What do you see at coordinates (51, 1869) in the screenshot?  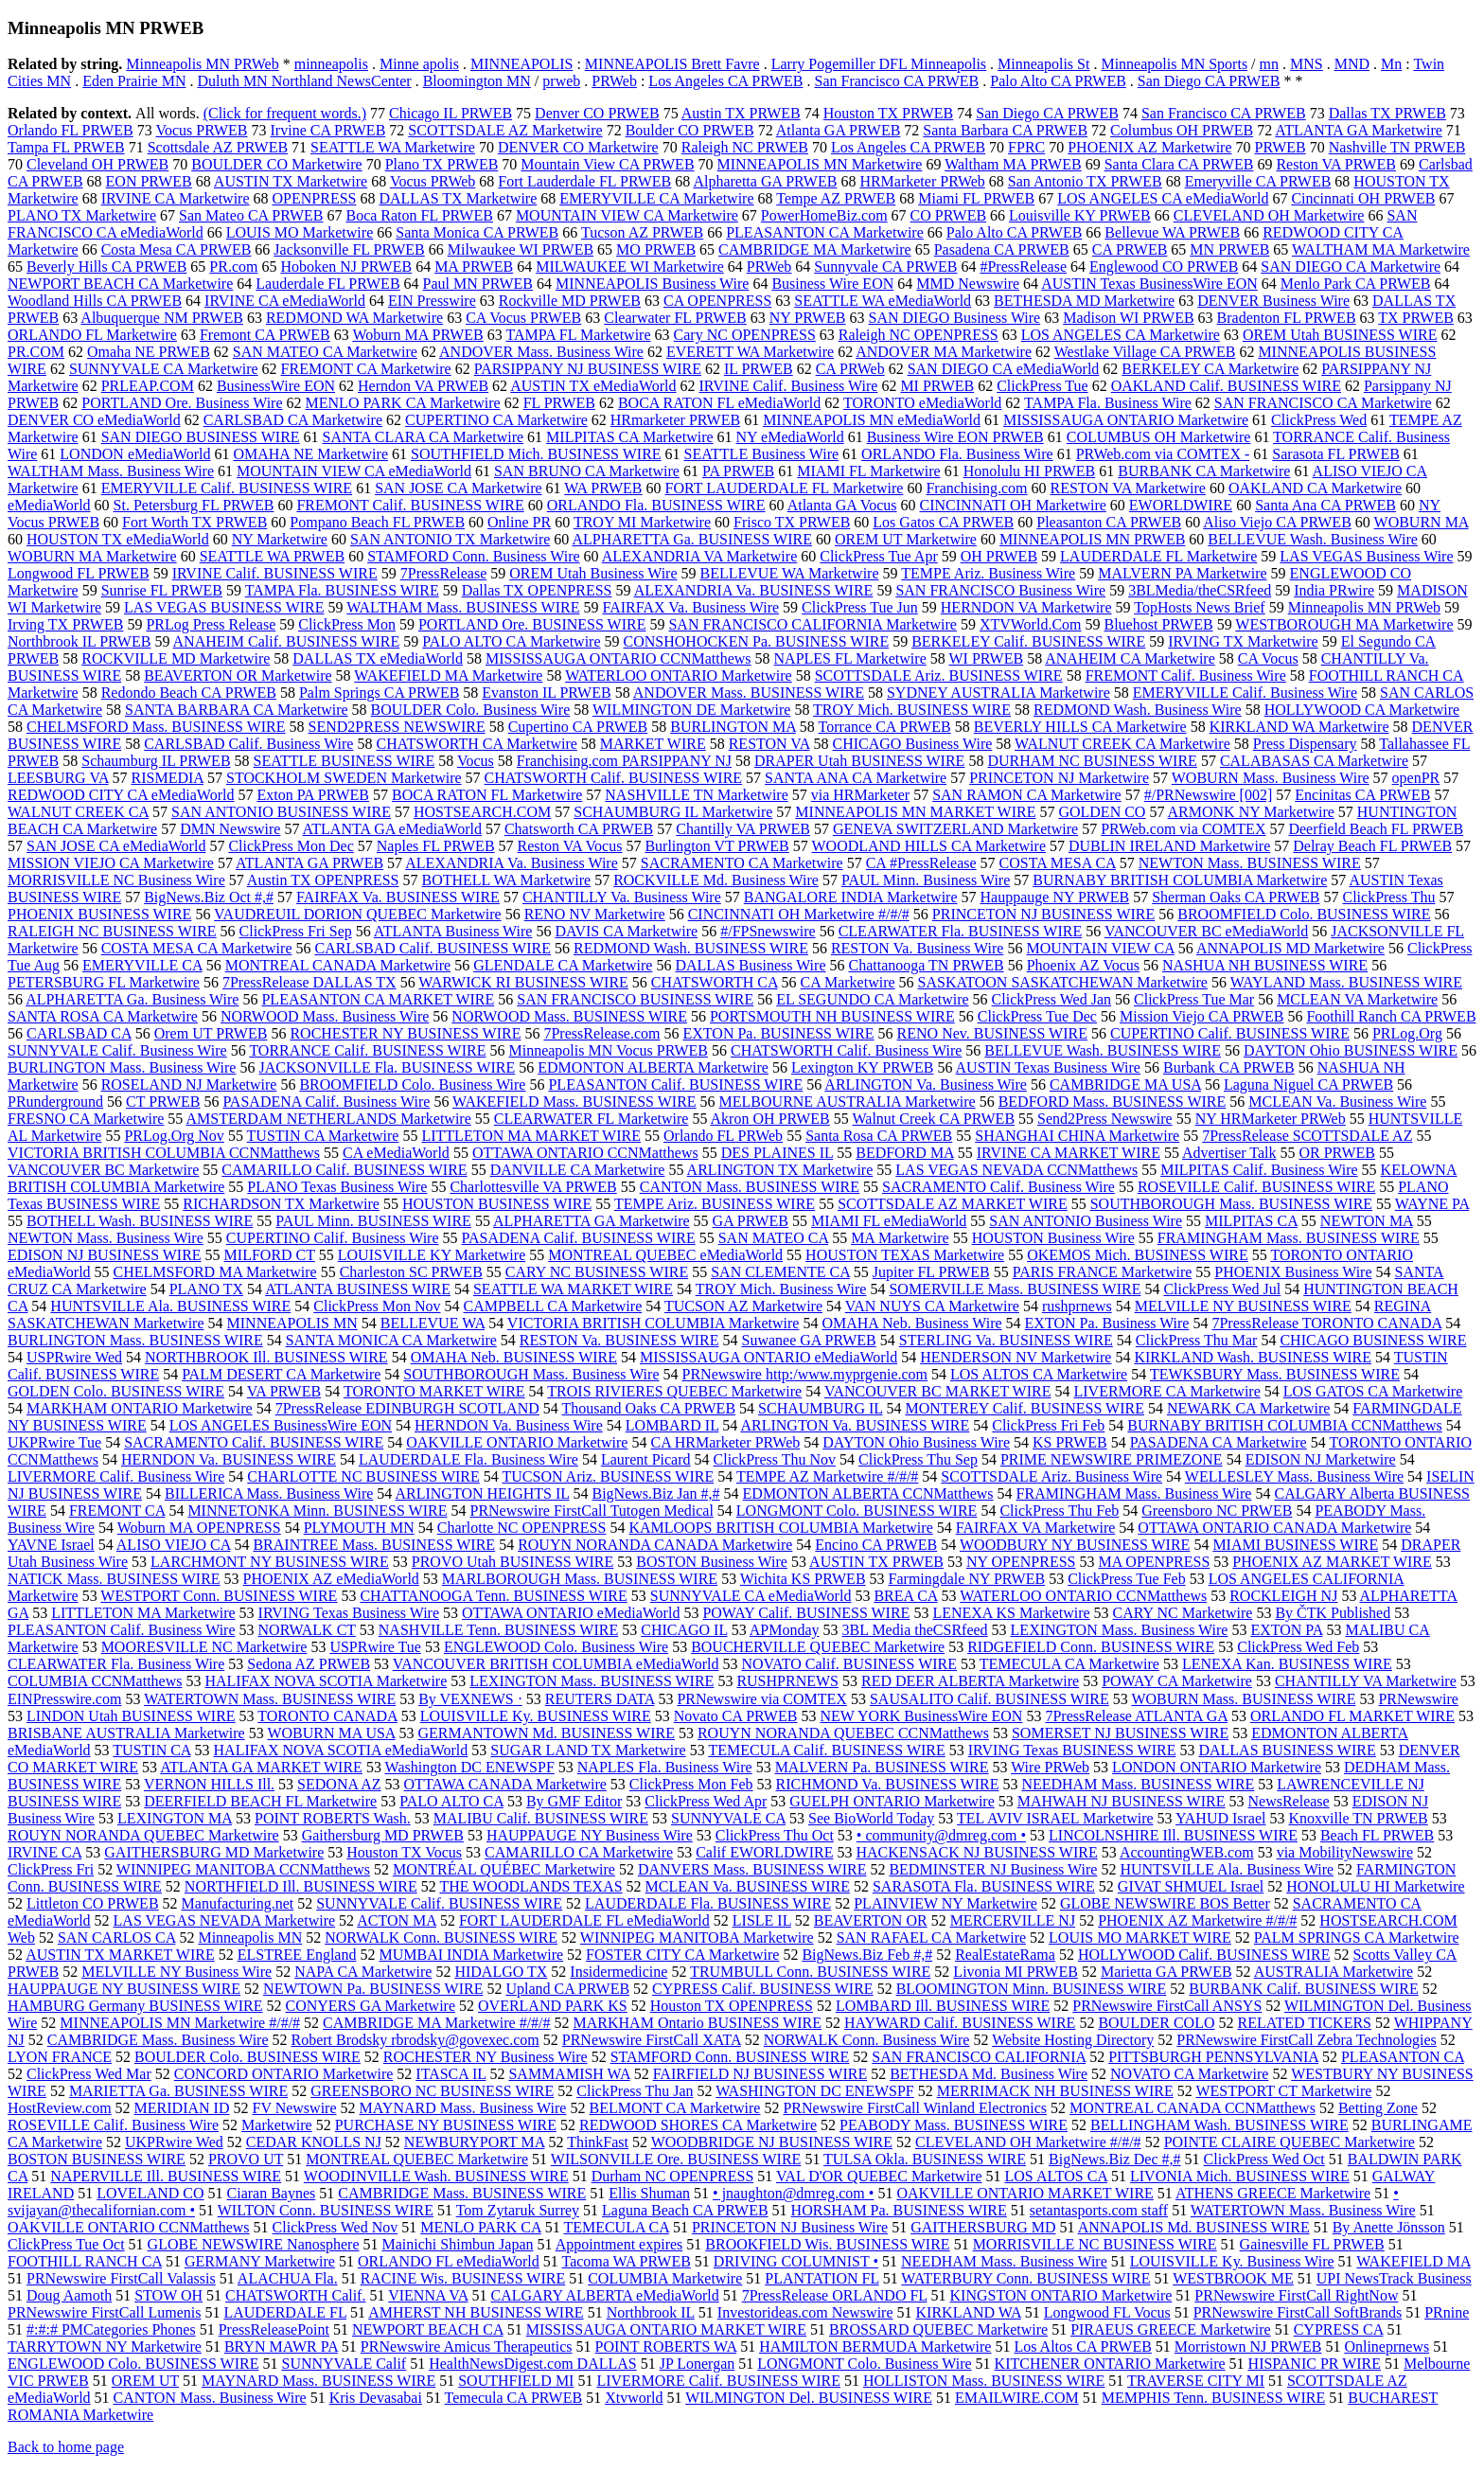 I see `ClickPress Fri` at bounding box center [51, 1869].